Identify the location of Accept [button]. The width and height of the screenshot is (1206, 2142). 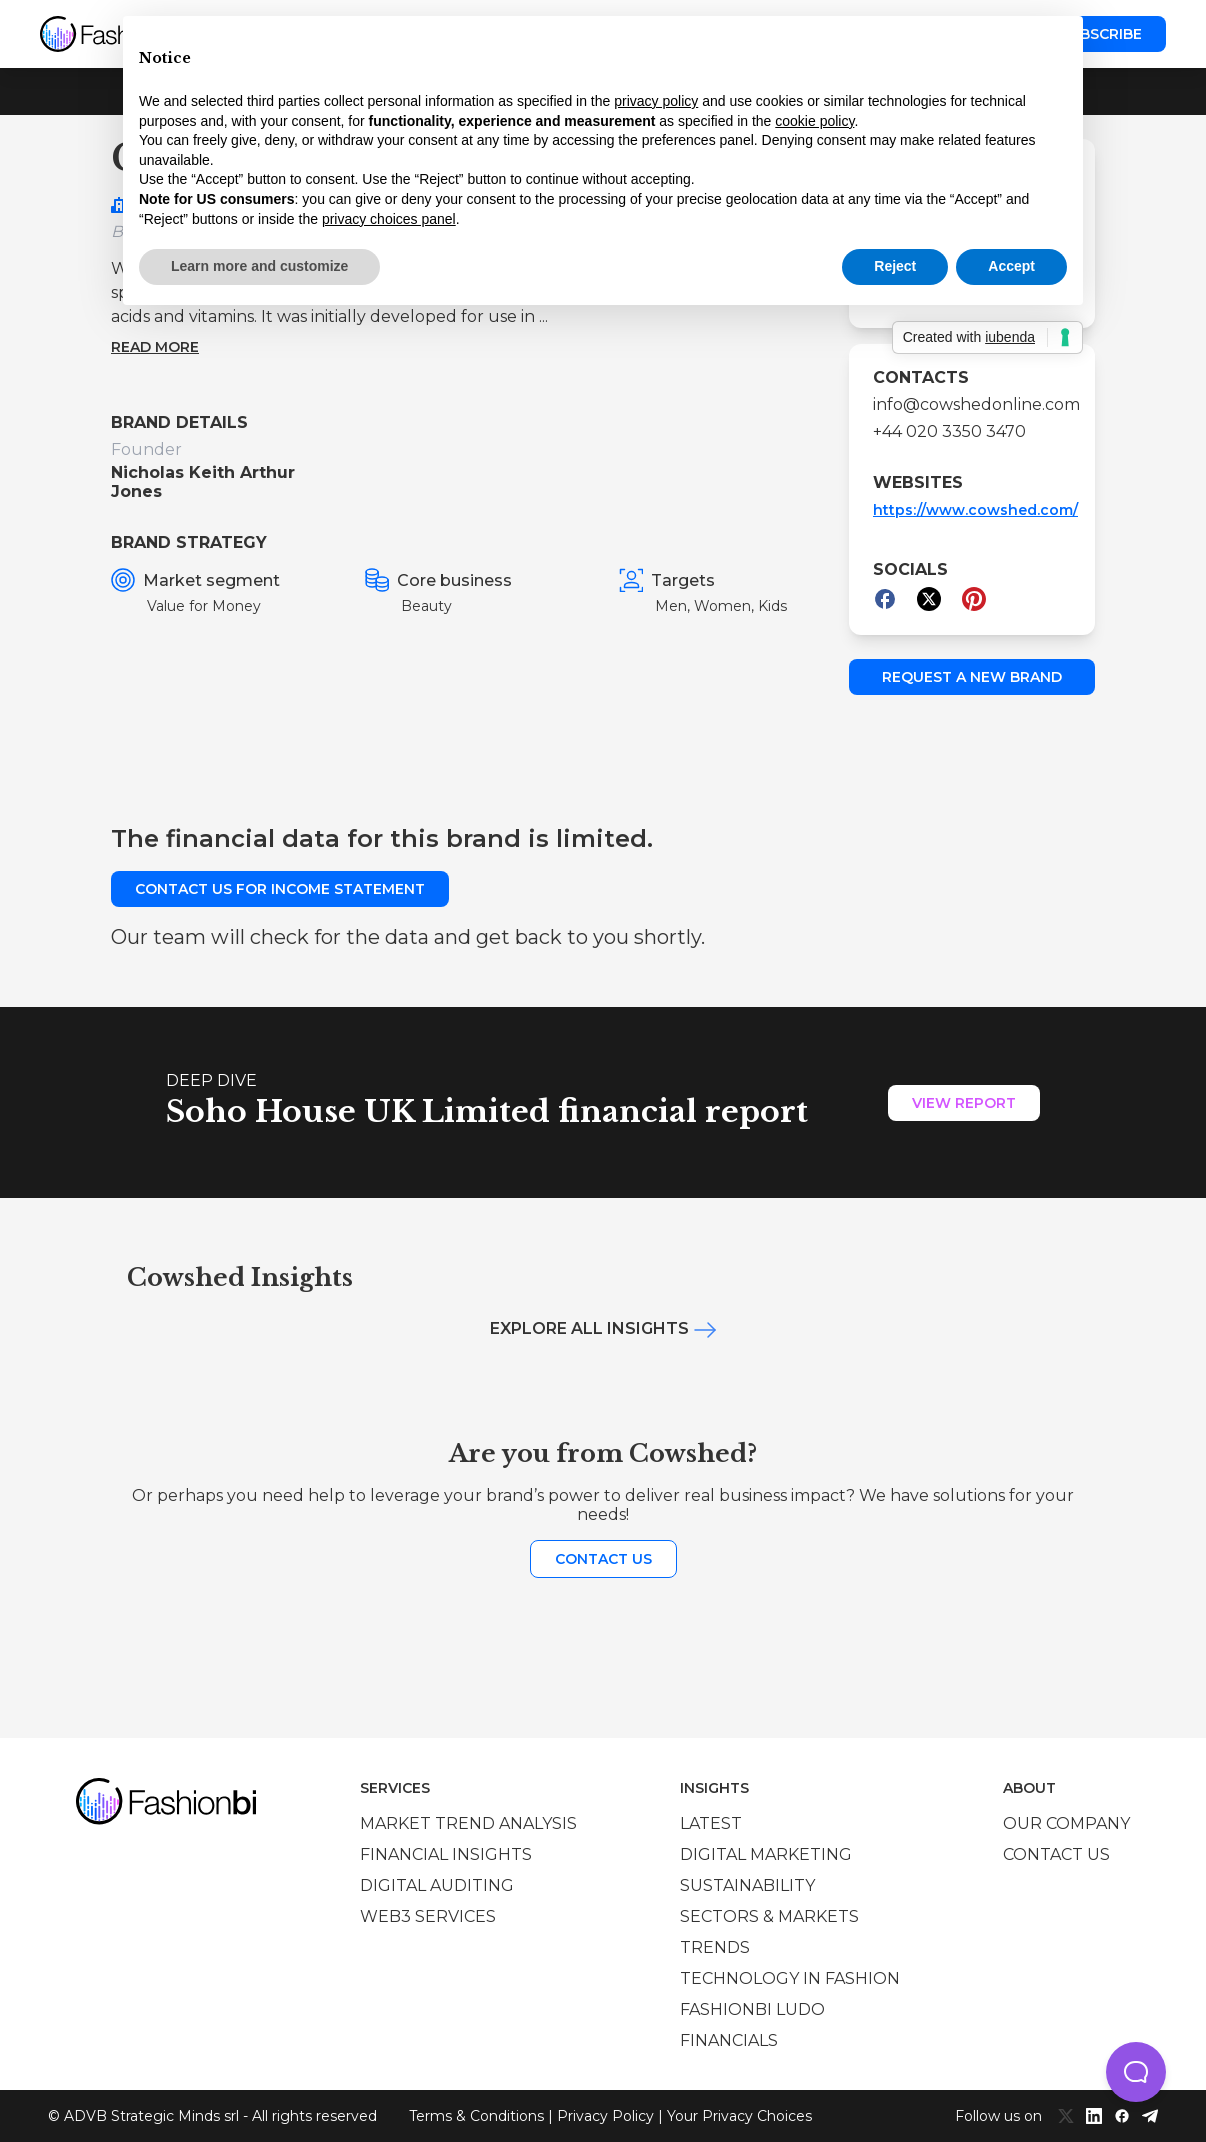
(1011, 266).